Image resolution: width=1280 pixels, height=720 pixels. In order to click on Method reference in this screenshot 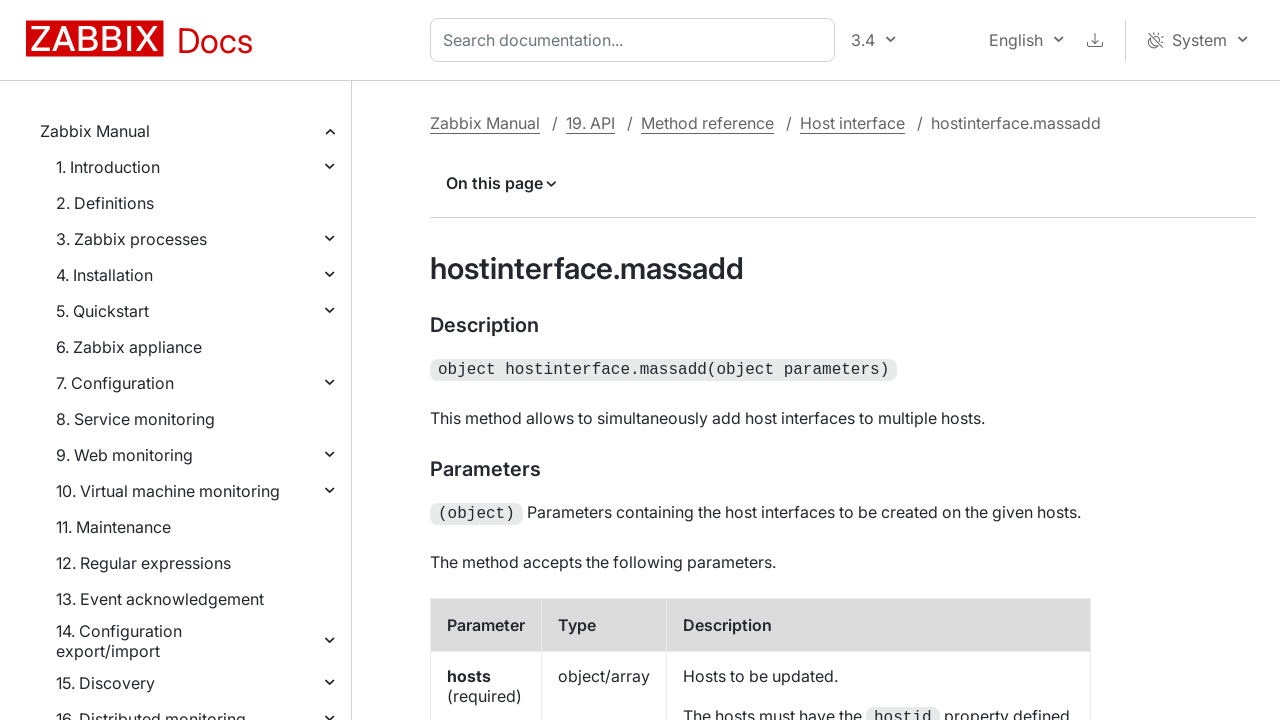, I will do `click(707, 123)`.